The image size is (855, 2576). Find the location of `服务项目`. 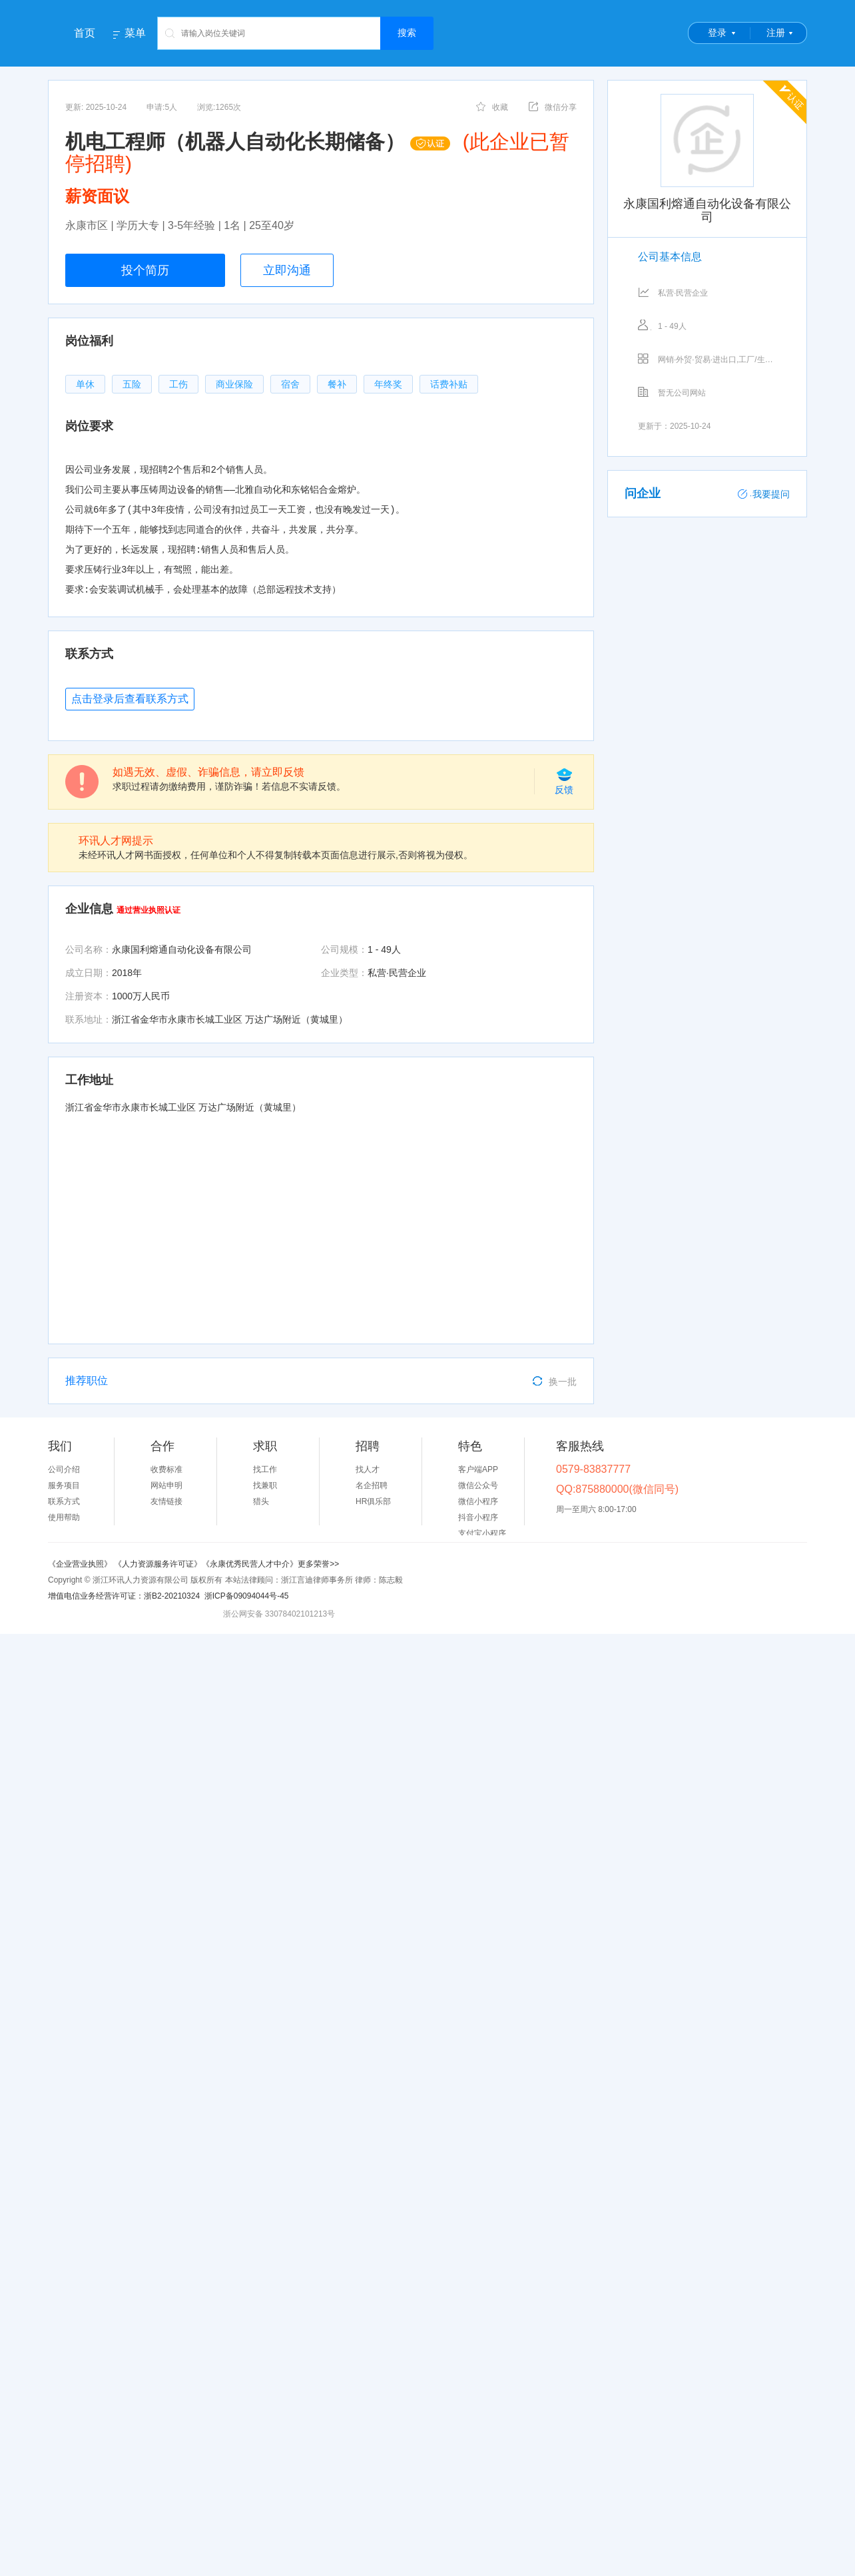

服务项目 is located at coordinates (64, 1485).